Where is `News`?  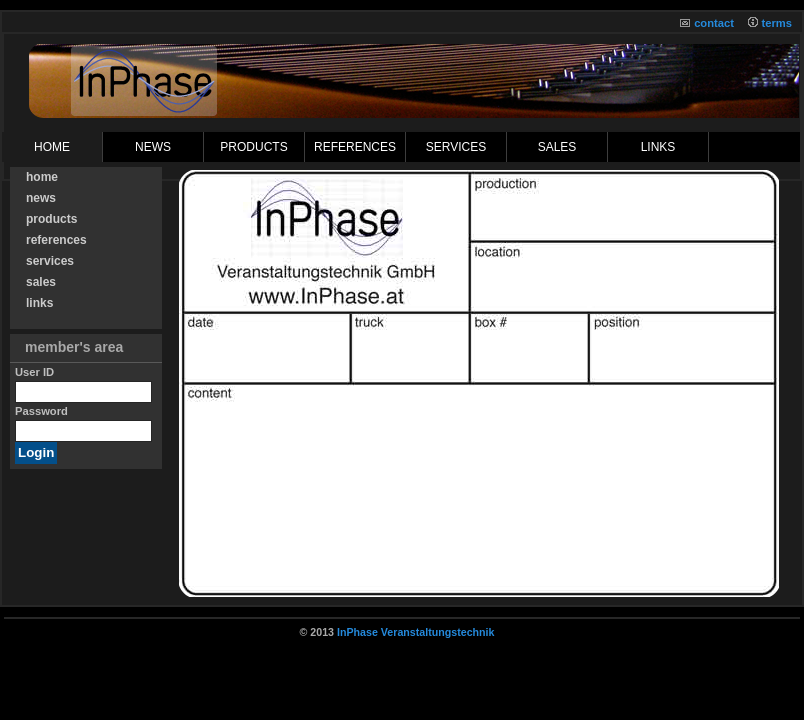 News is located at coordinates (153, 147).